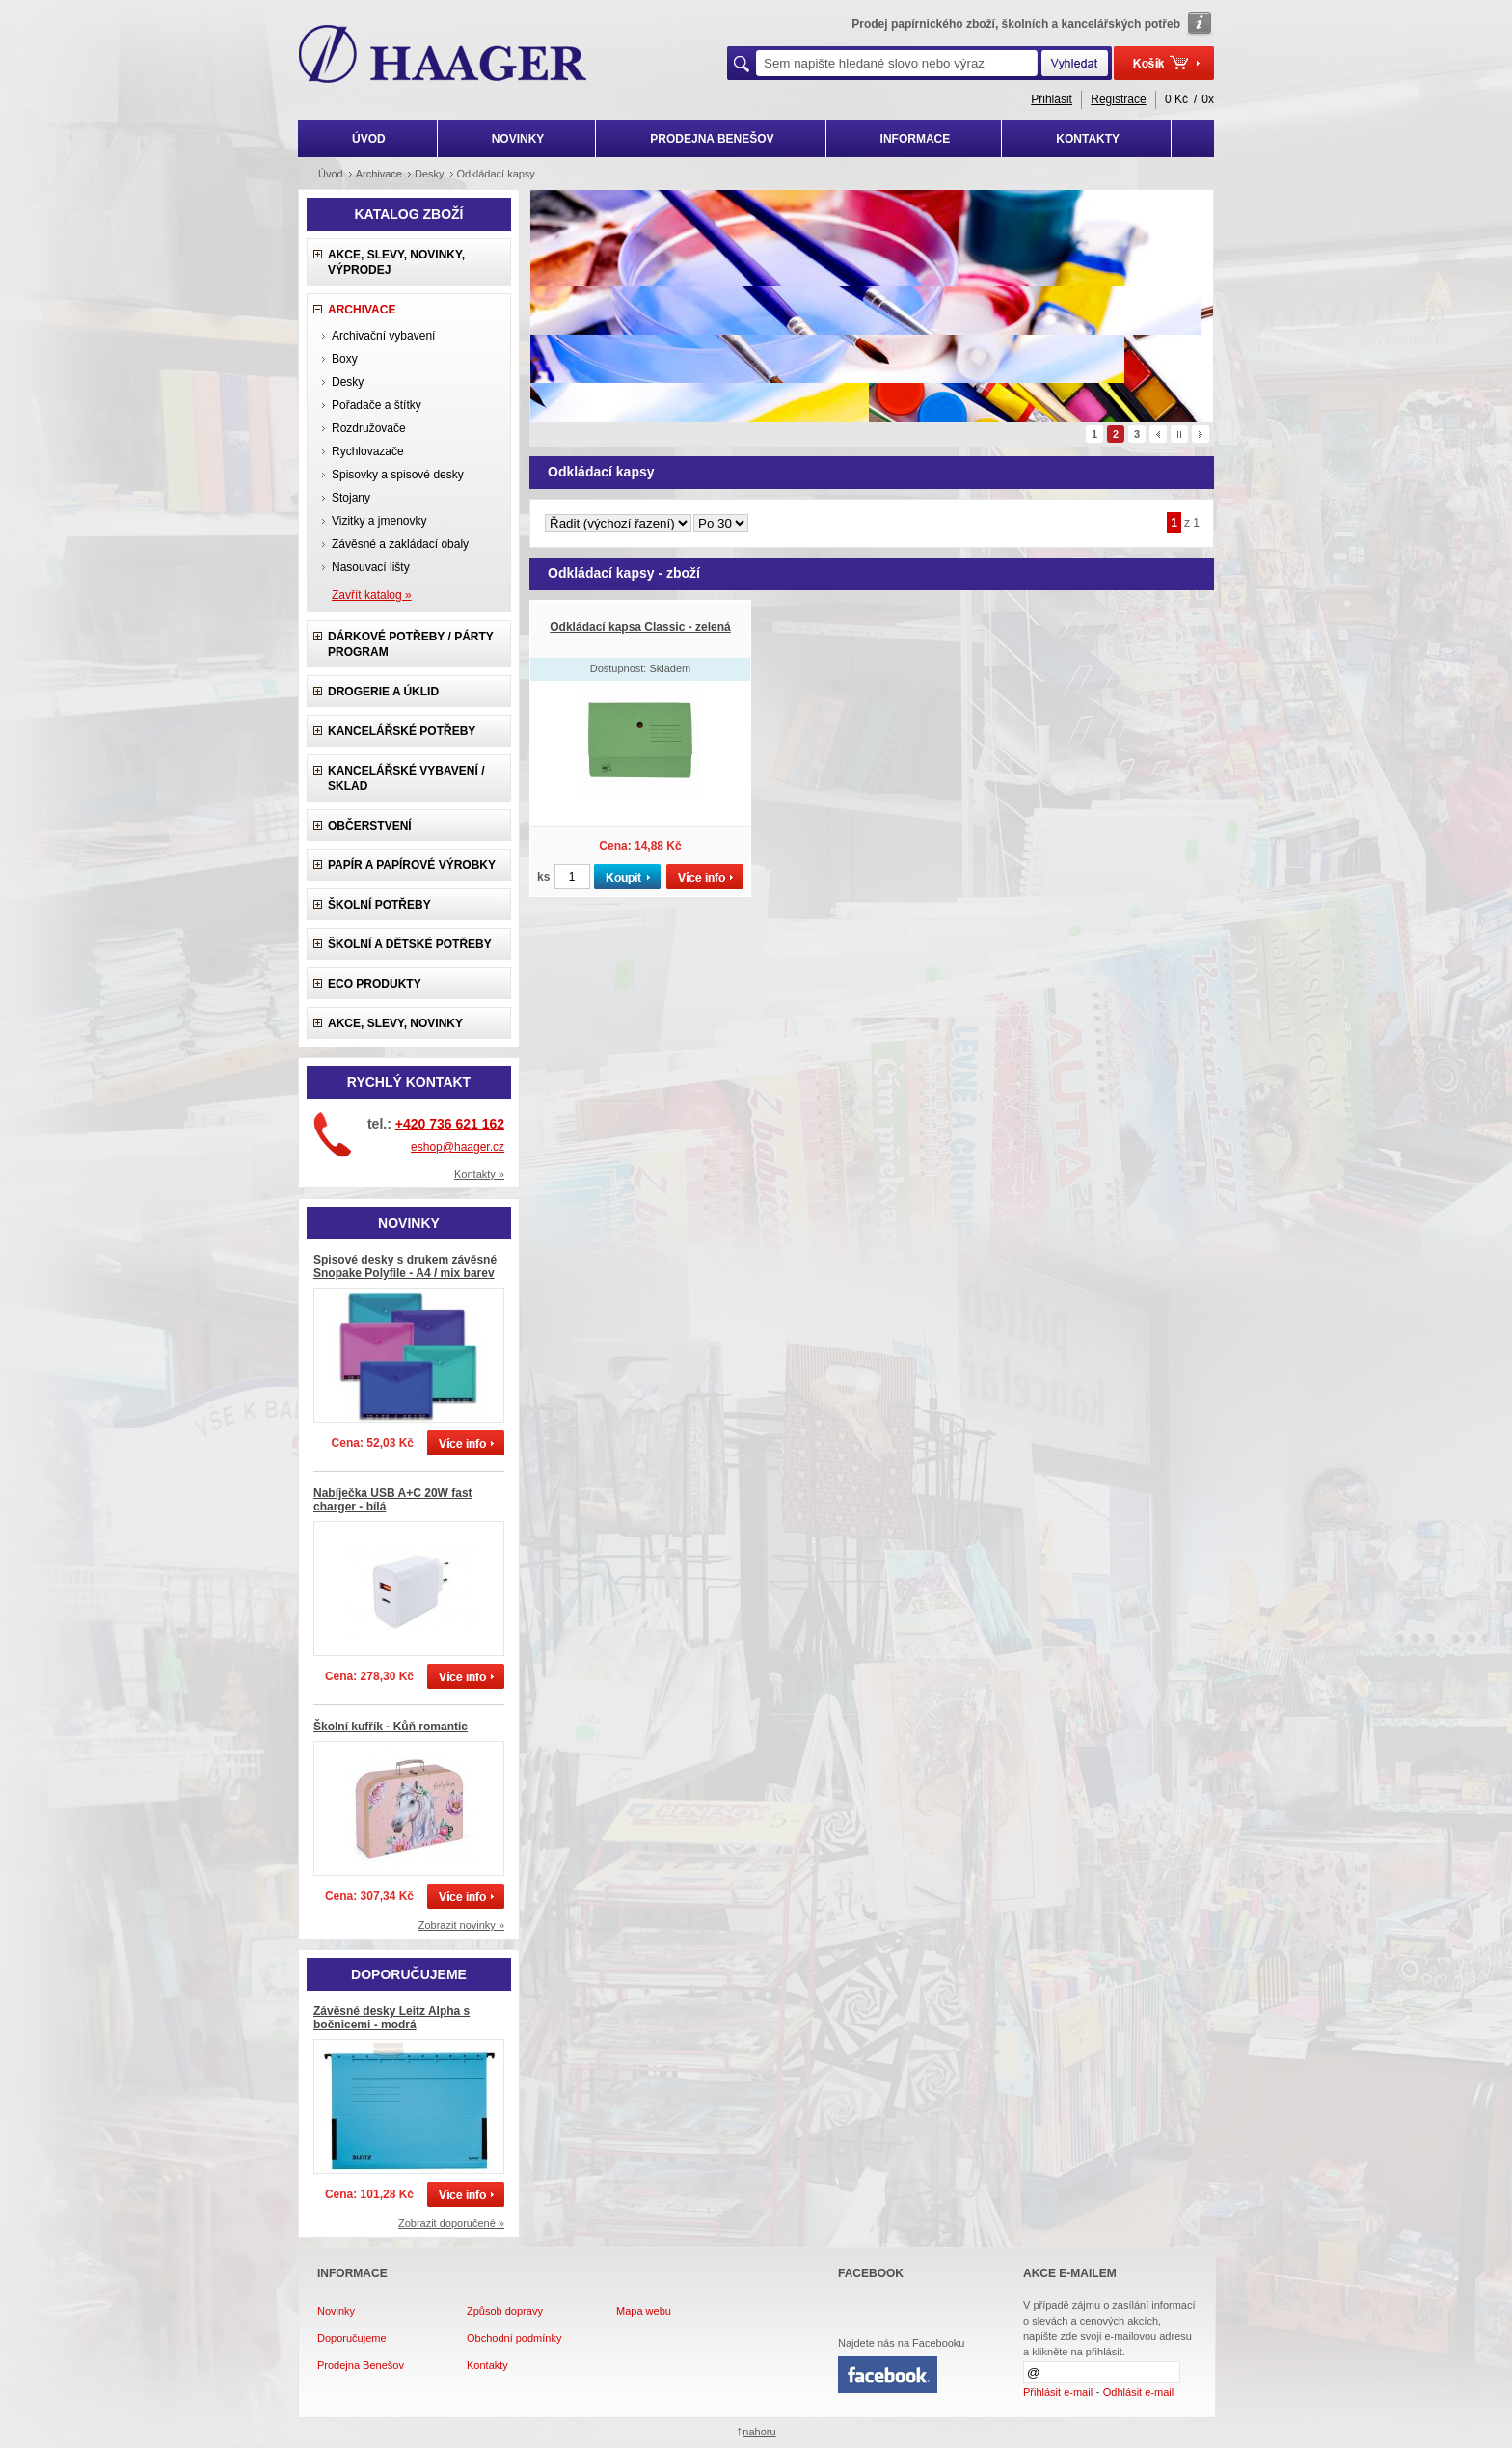 This screenshot has height=2448, width=1512. Describe the element at coordinates (640, 627) in the screenshot. I see `Odkládací kapsa Classic - zelená` at that location.